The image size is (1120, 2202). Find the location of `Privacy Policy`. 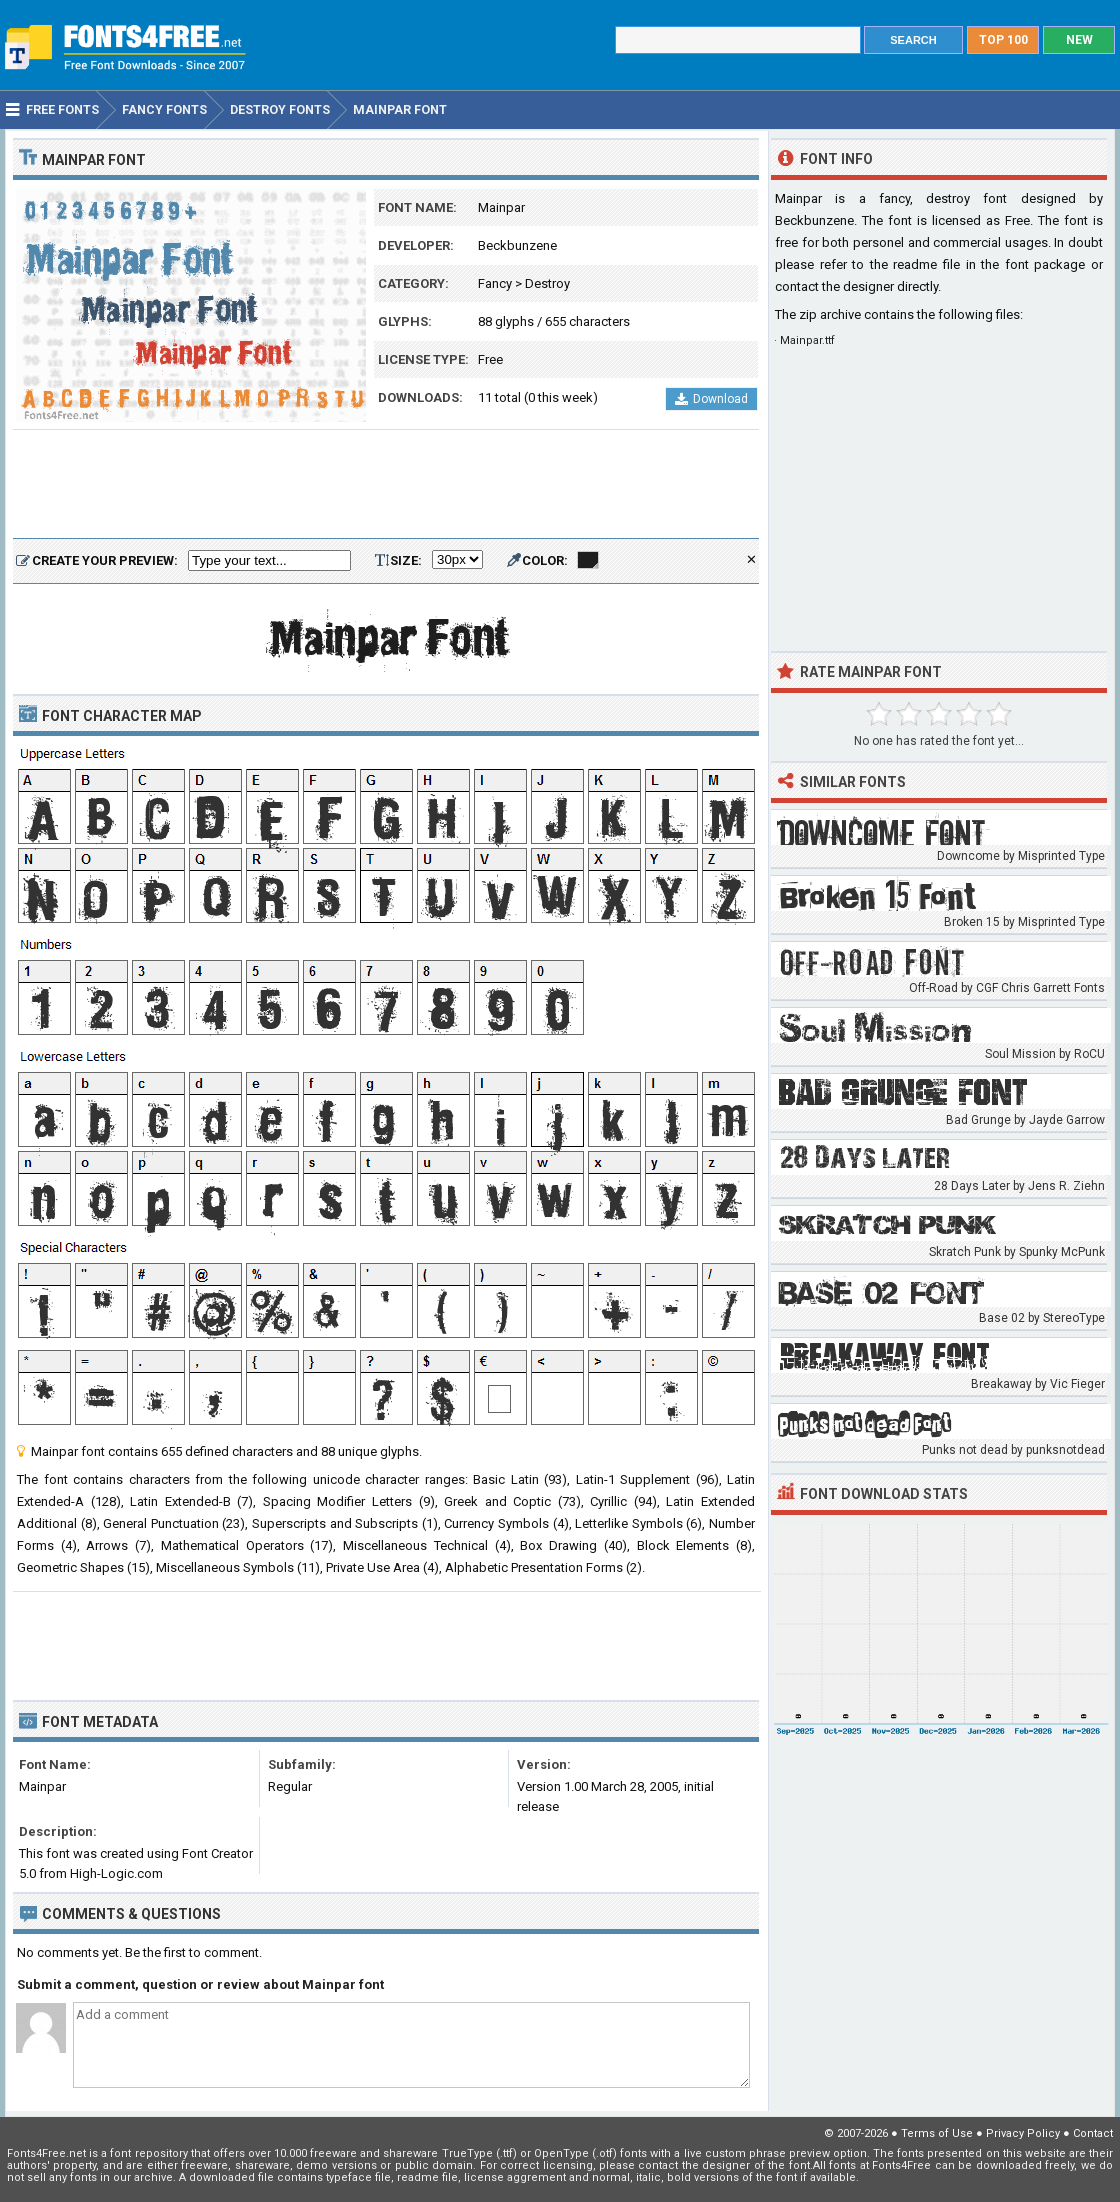

Privacy Policy is located at coordinates (1023, 2133).